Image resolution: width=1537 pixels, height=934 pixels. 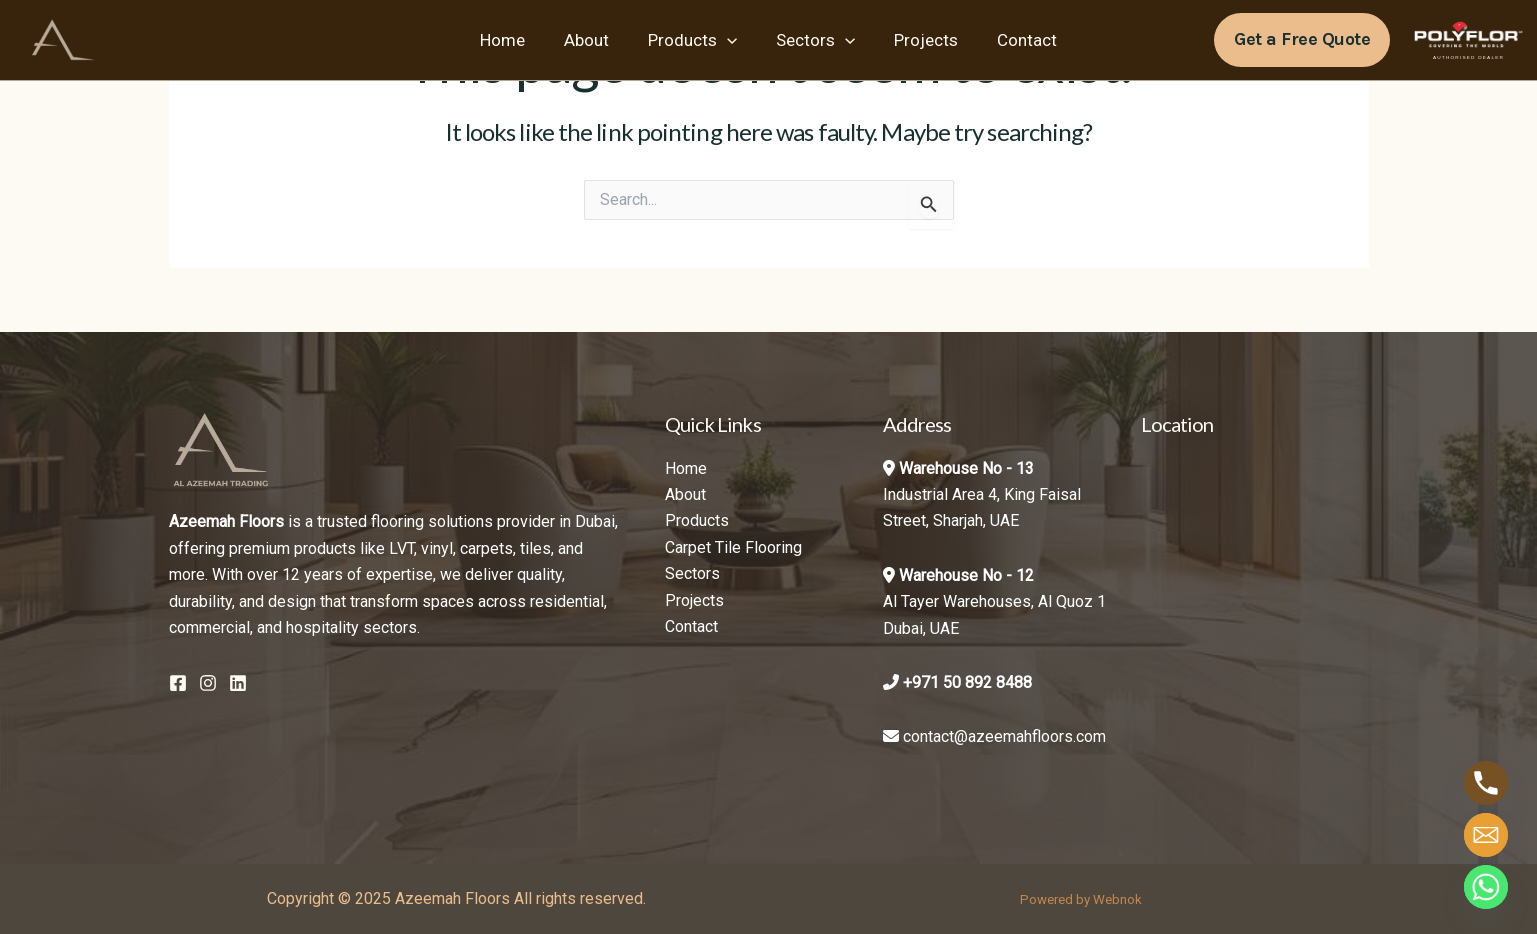 What do you see at coordinates (208, 683) in the screenshot?
I see `[Instagram]` at bounding box center [208, 683].